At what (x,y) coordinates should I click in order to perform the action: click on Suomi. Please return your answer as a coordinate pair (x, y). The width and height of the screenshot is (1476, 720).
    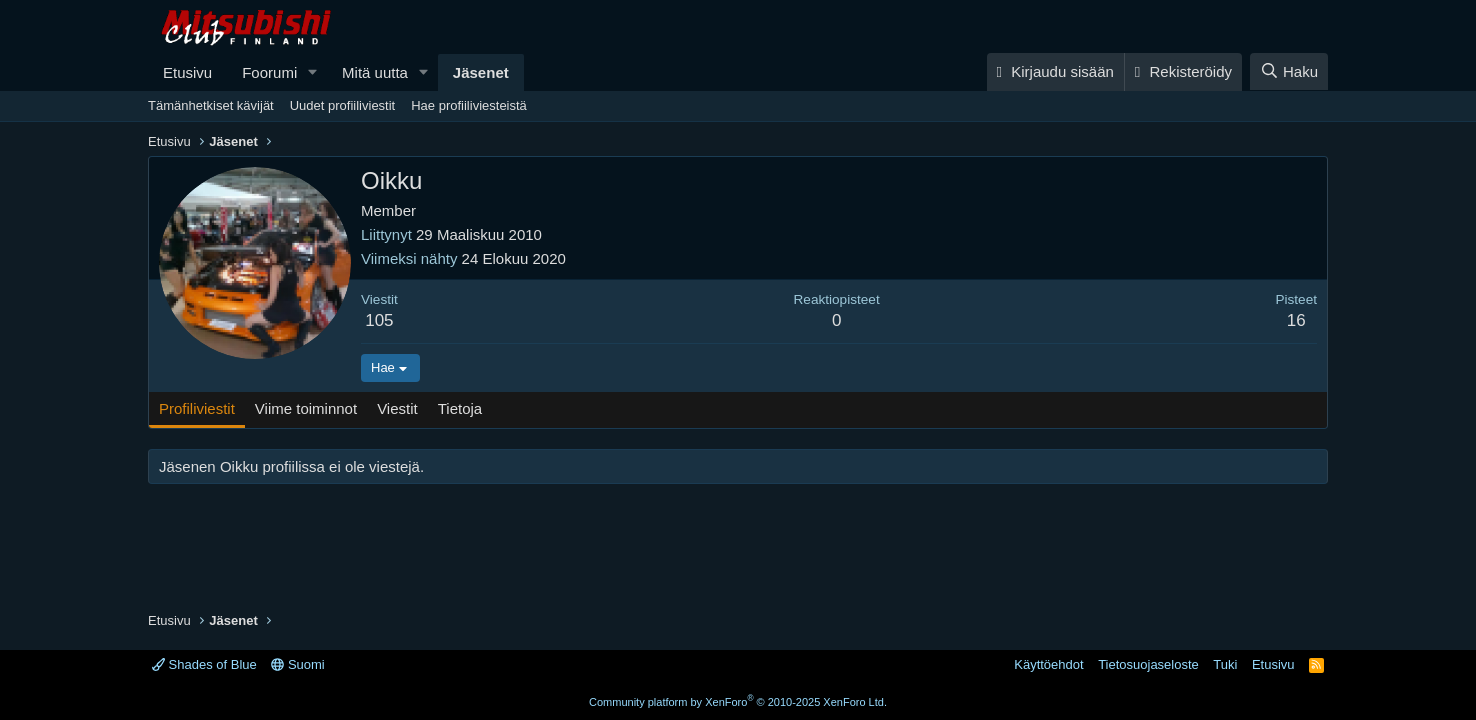
    Looking at the image, I should click on (297, 664).